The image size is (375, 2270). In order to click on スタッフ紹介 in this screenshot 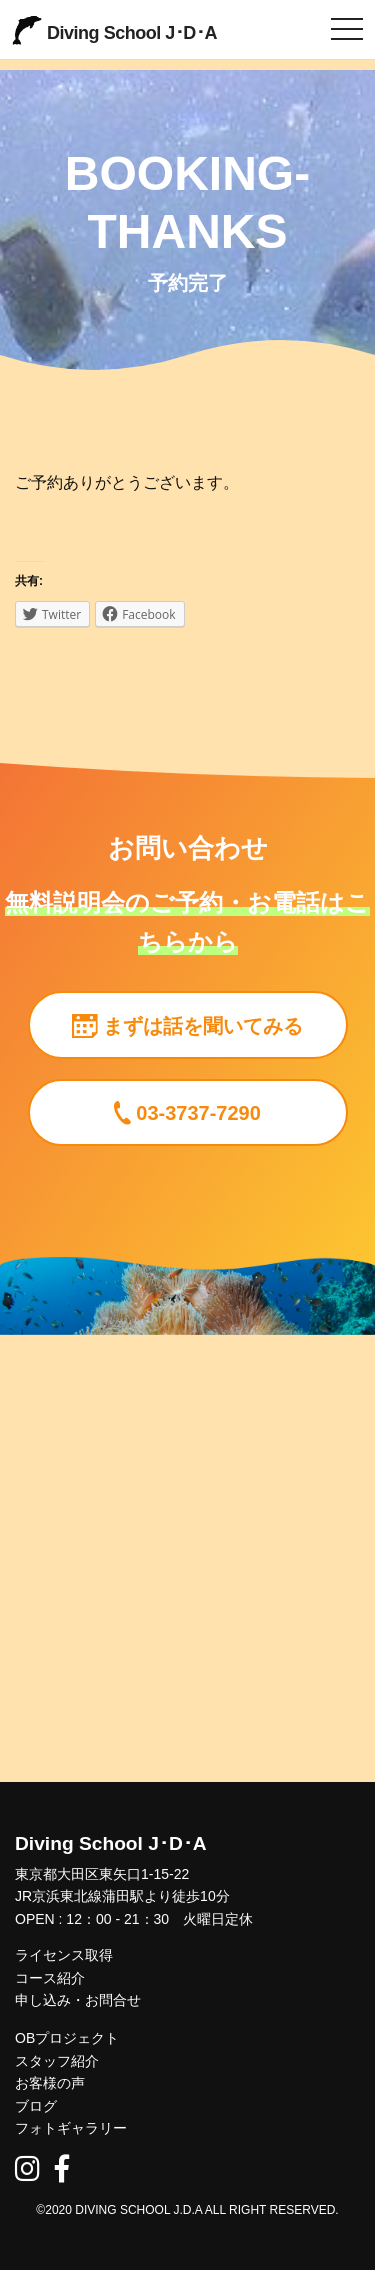, I will do `click(57, 2061)`.